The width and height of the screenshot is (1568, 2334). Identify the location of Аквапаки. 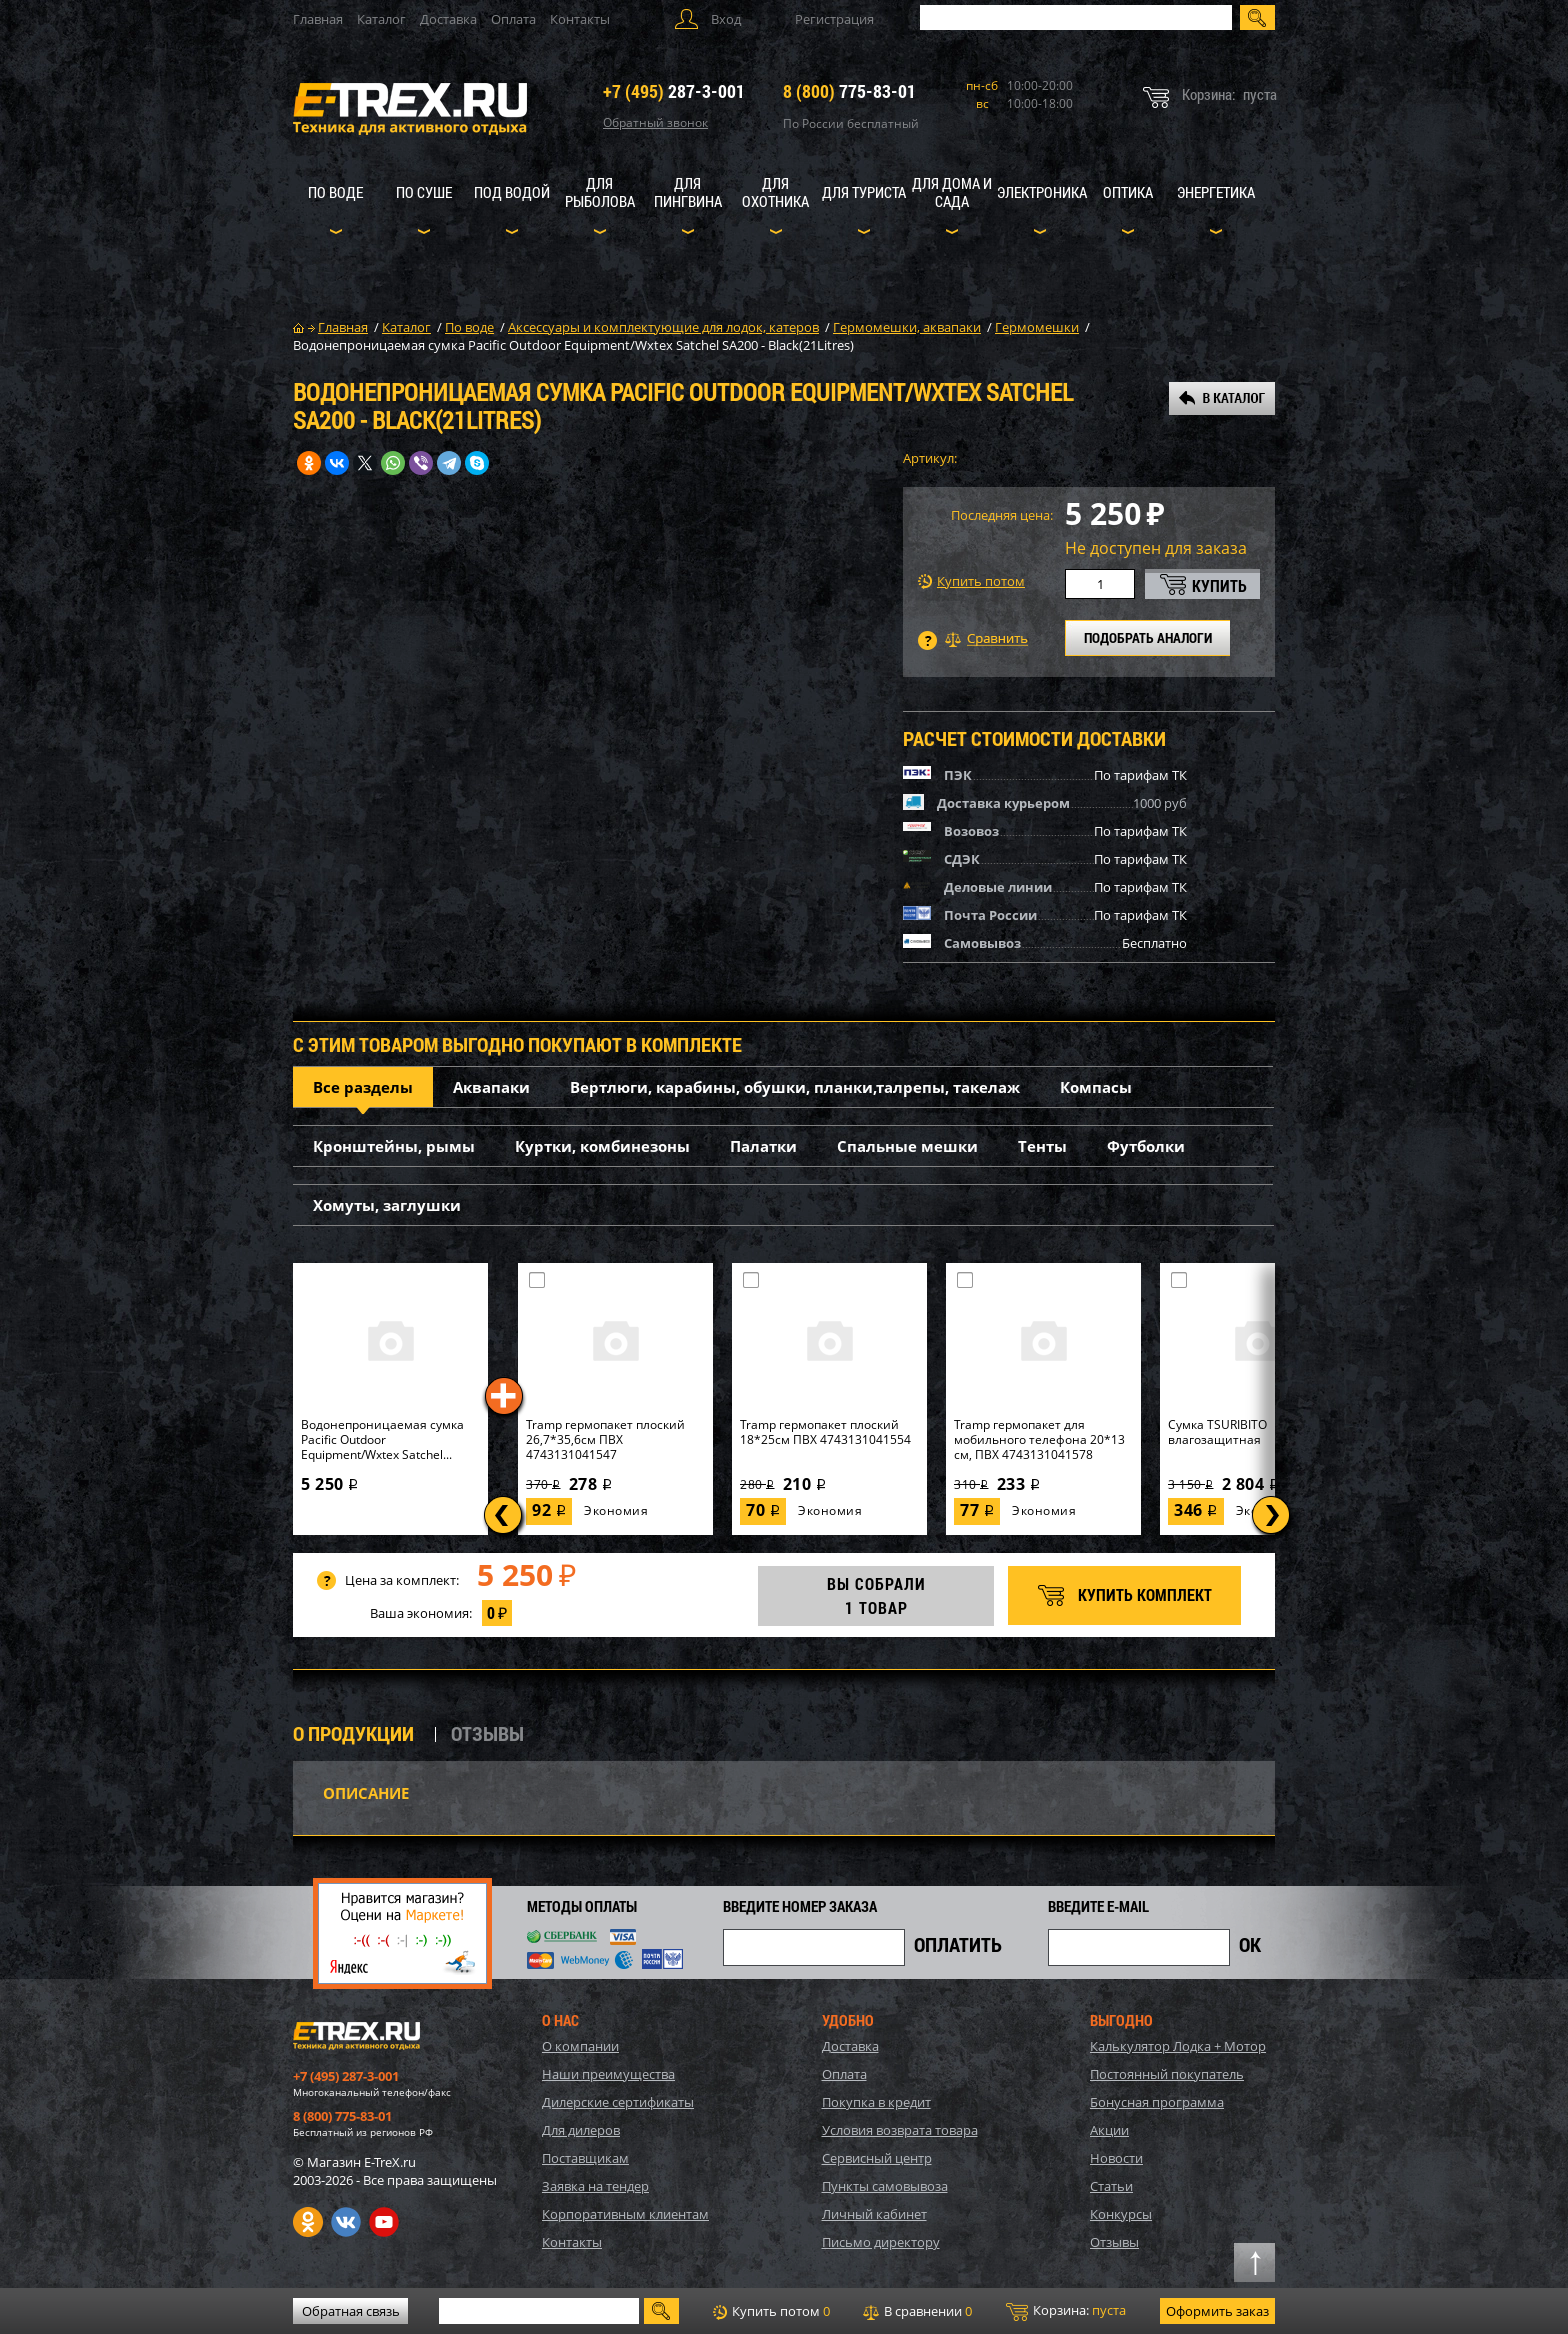
(491, 1087).